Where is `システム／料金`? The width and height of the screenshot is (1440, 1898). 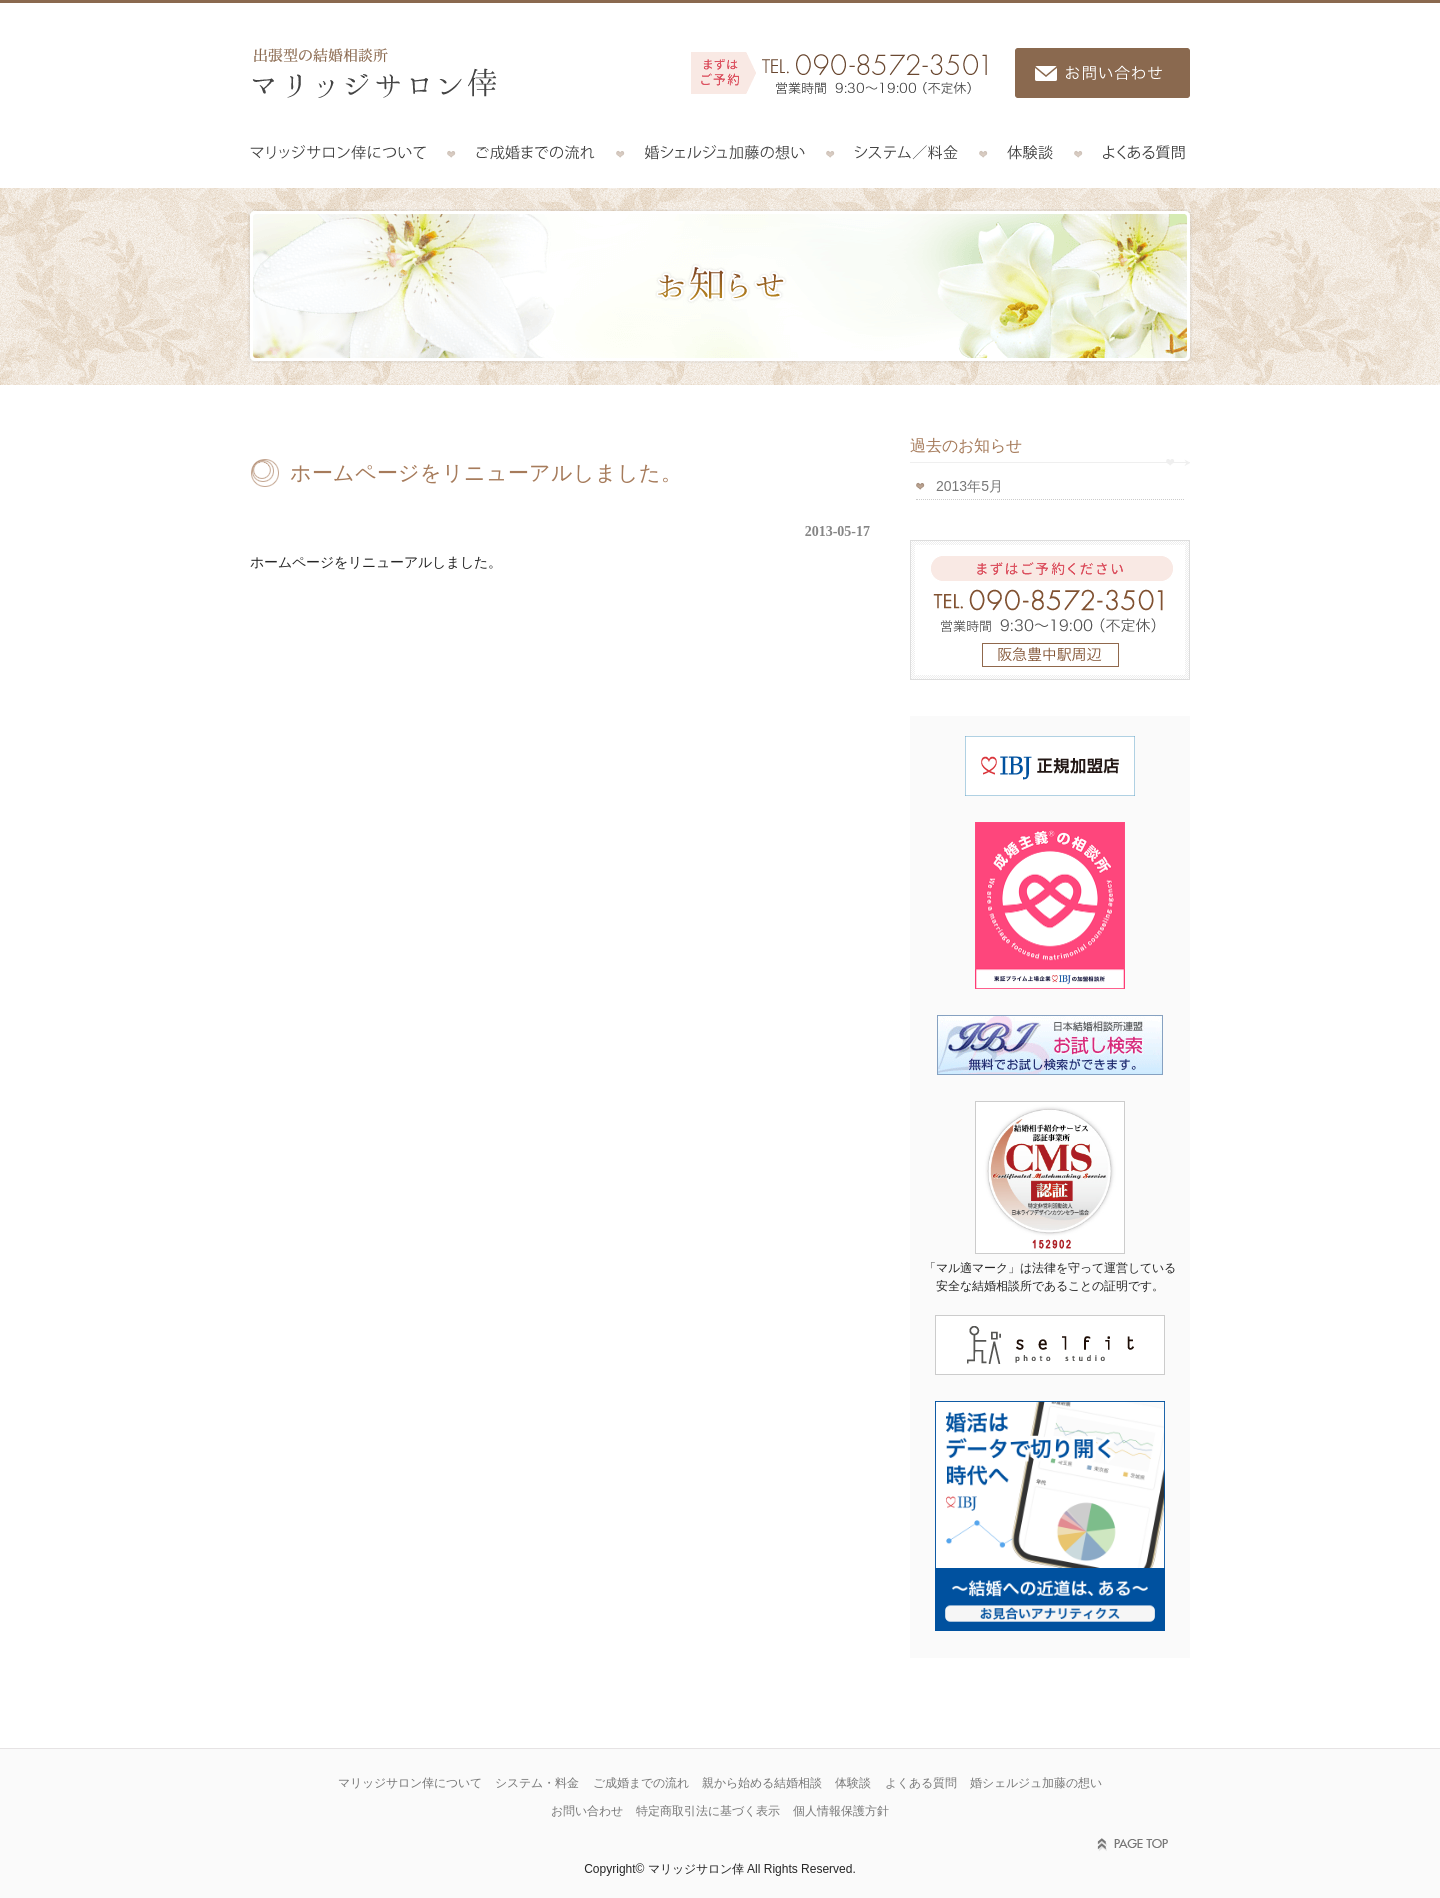
システム／料金 is located at coordinates (906, 153).